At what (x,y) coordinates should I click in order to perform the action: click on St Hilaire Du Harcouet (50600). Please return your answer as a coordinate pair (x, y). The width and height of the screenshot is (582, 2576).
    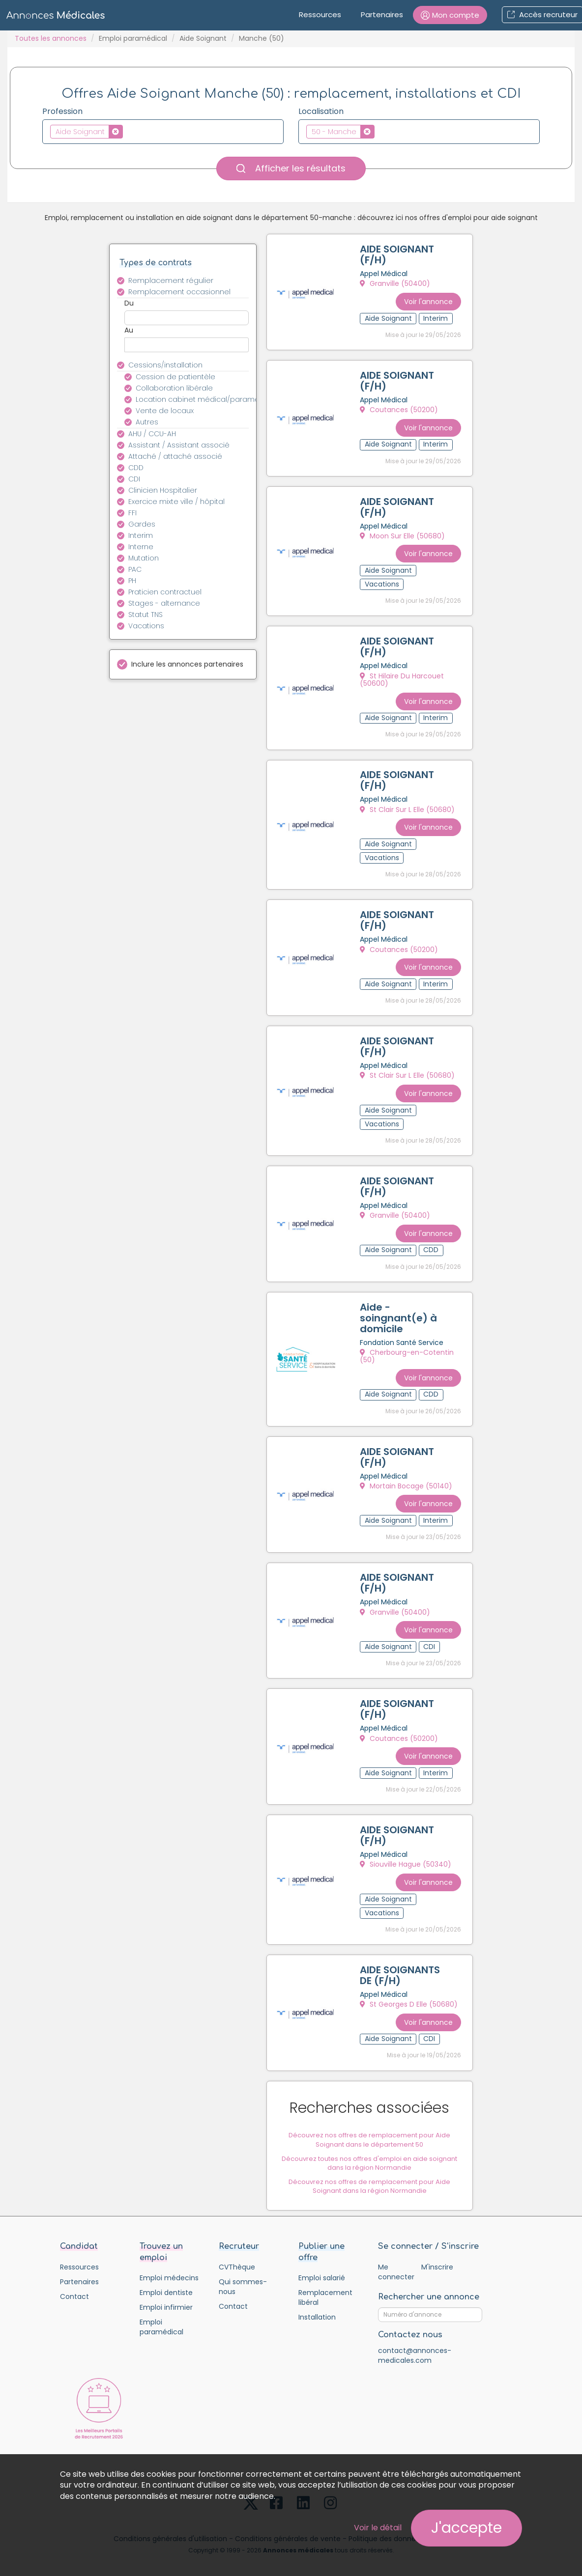
    Looking at the image, I should click on (402, 675).